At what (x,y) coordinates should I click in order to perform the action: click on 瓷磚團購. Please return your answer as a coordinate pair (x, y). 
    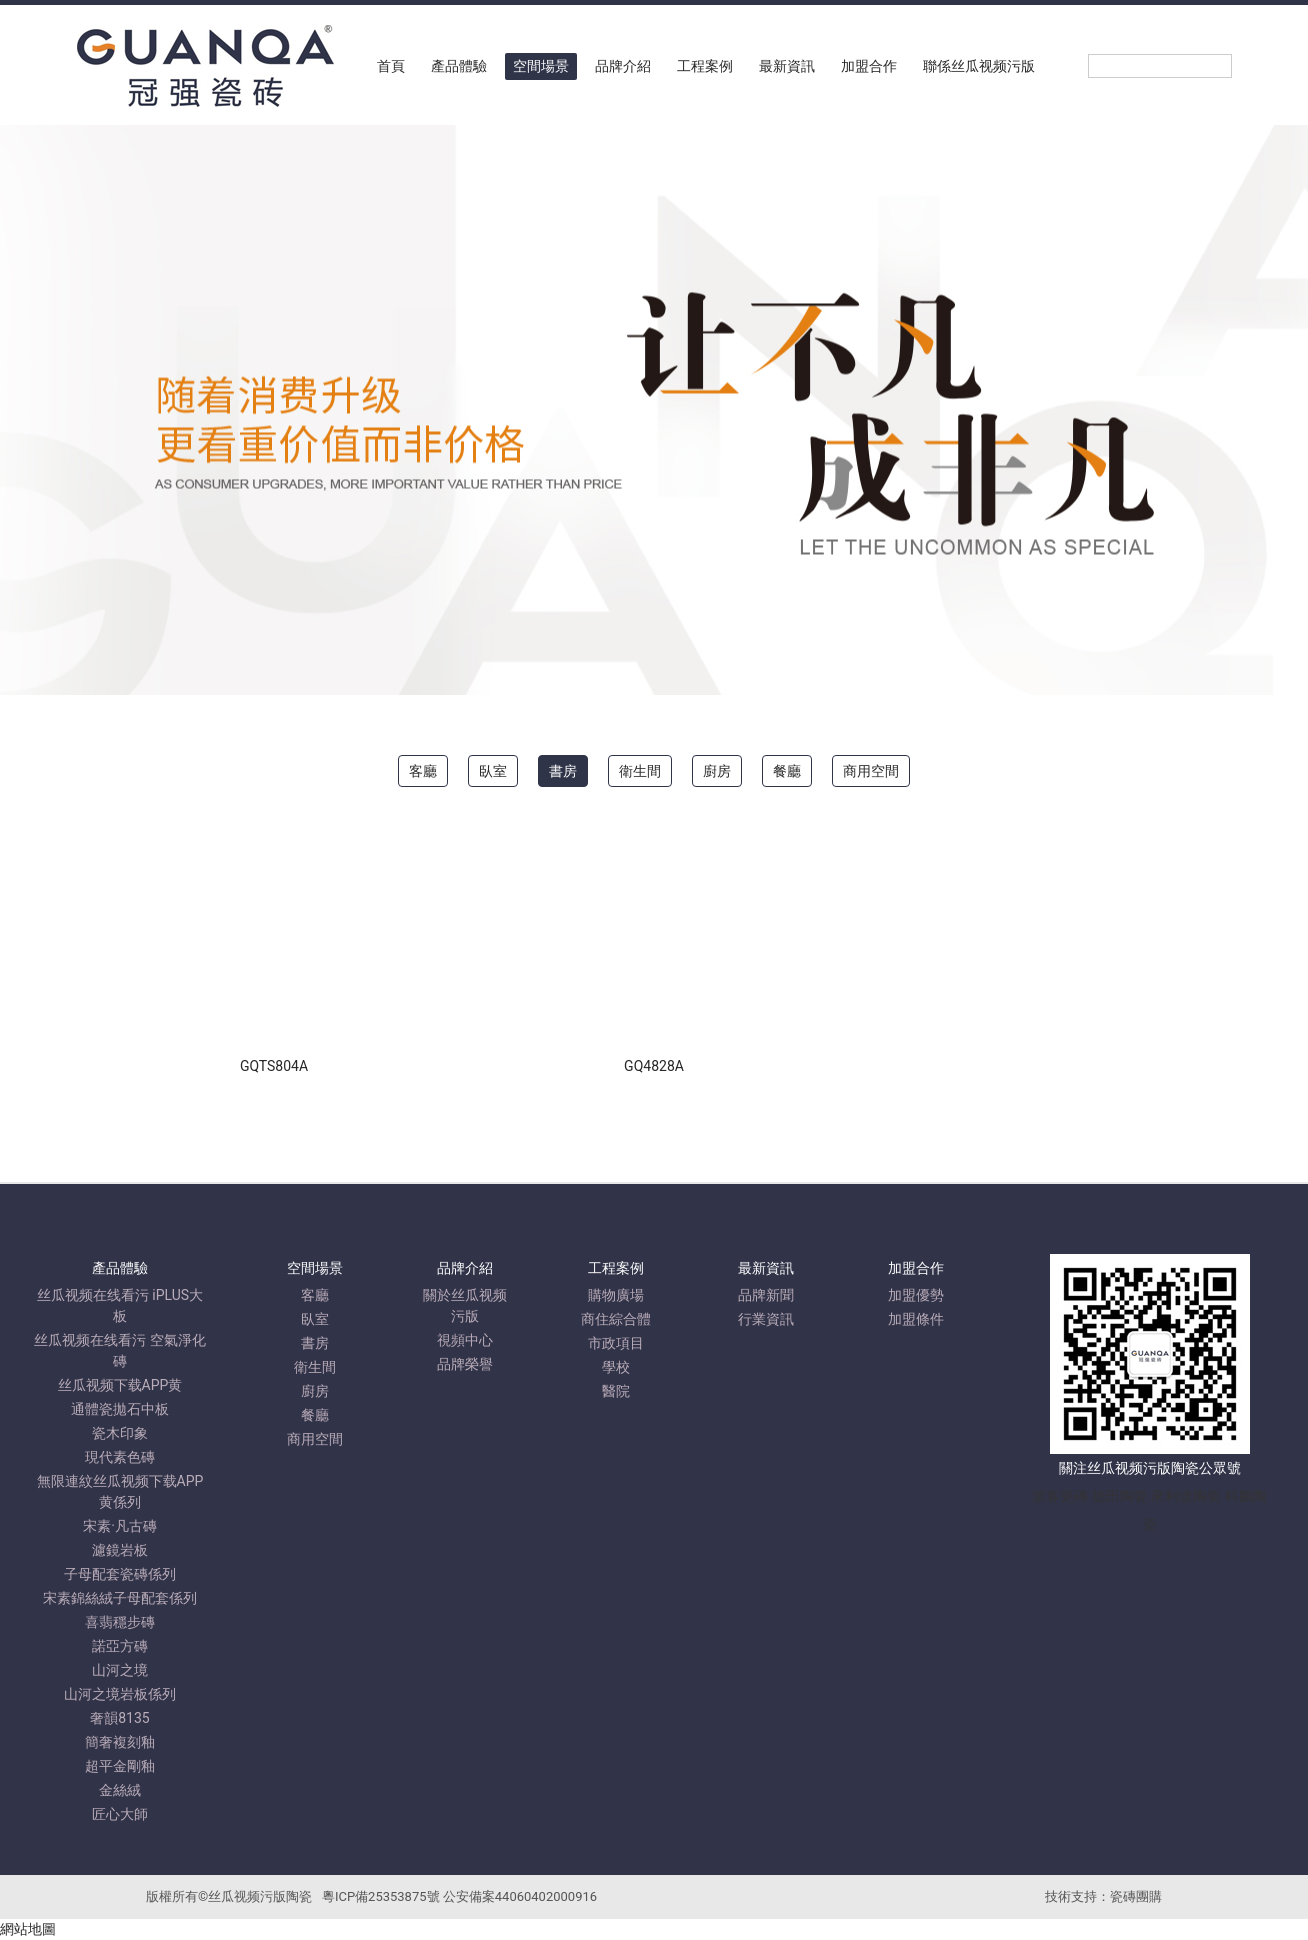
    Looking at the image, I should click on (1136, 1896).